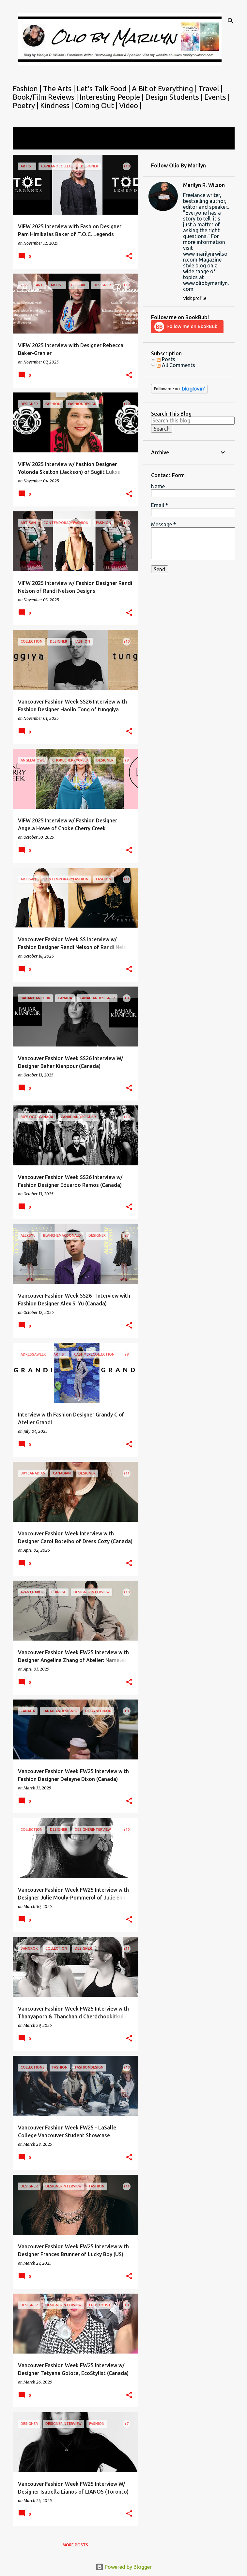 This screenshot has width=247, height=2576. Describe the element at coordinates (174, 97) in the screenshot. I see `Design Students |` at that location.